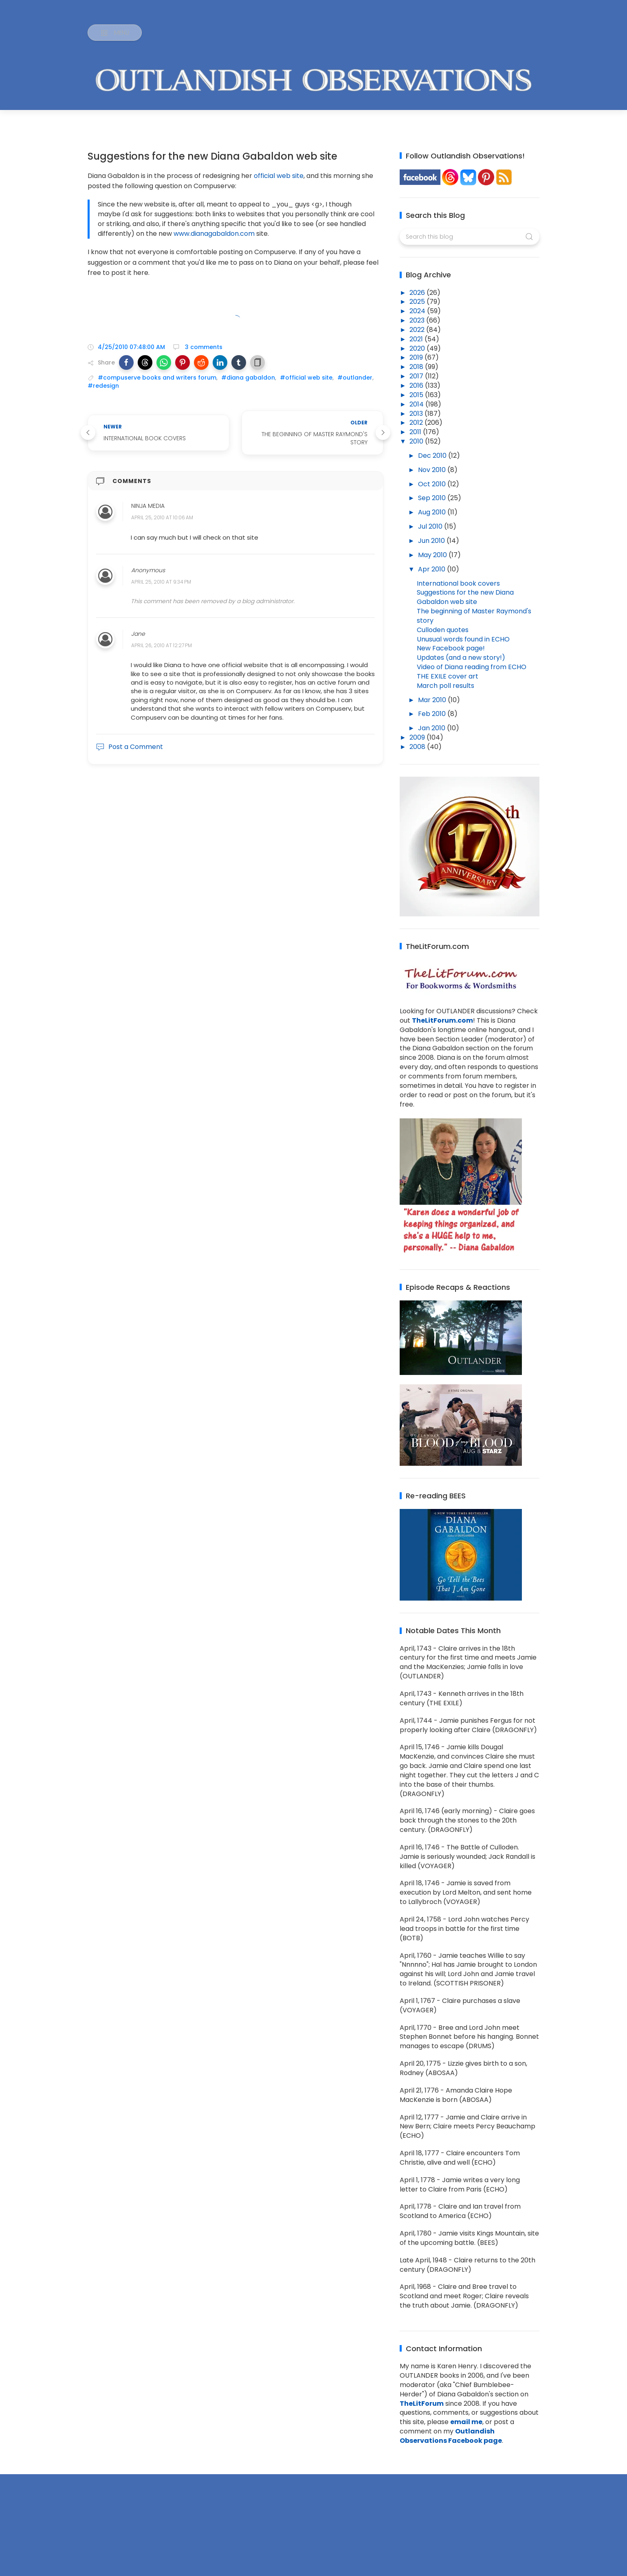  Describe the element at coordinates (432, 728) in the screenshot. I see `Jan 2010` at that location.